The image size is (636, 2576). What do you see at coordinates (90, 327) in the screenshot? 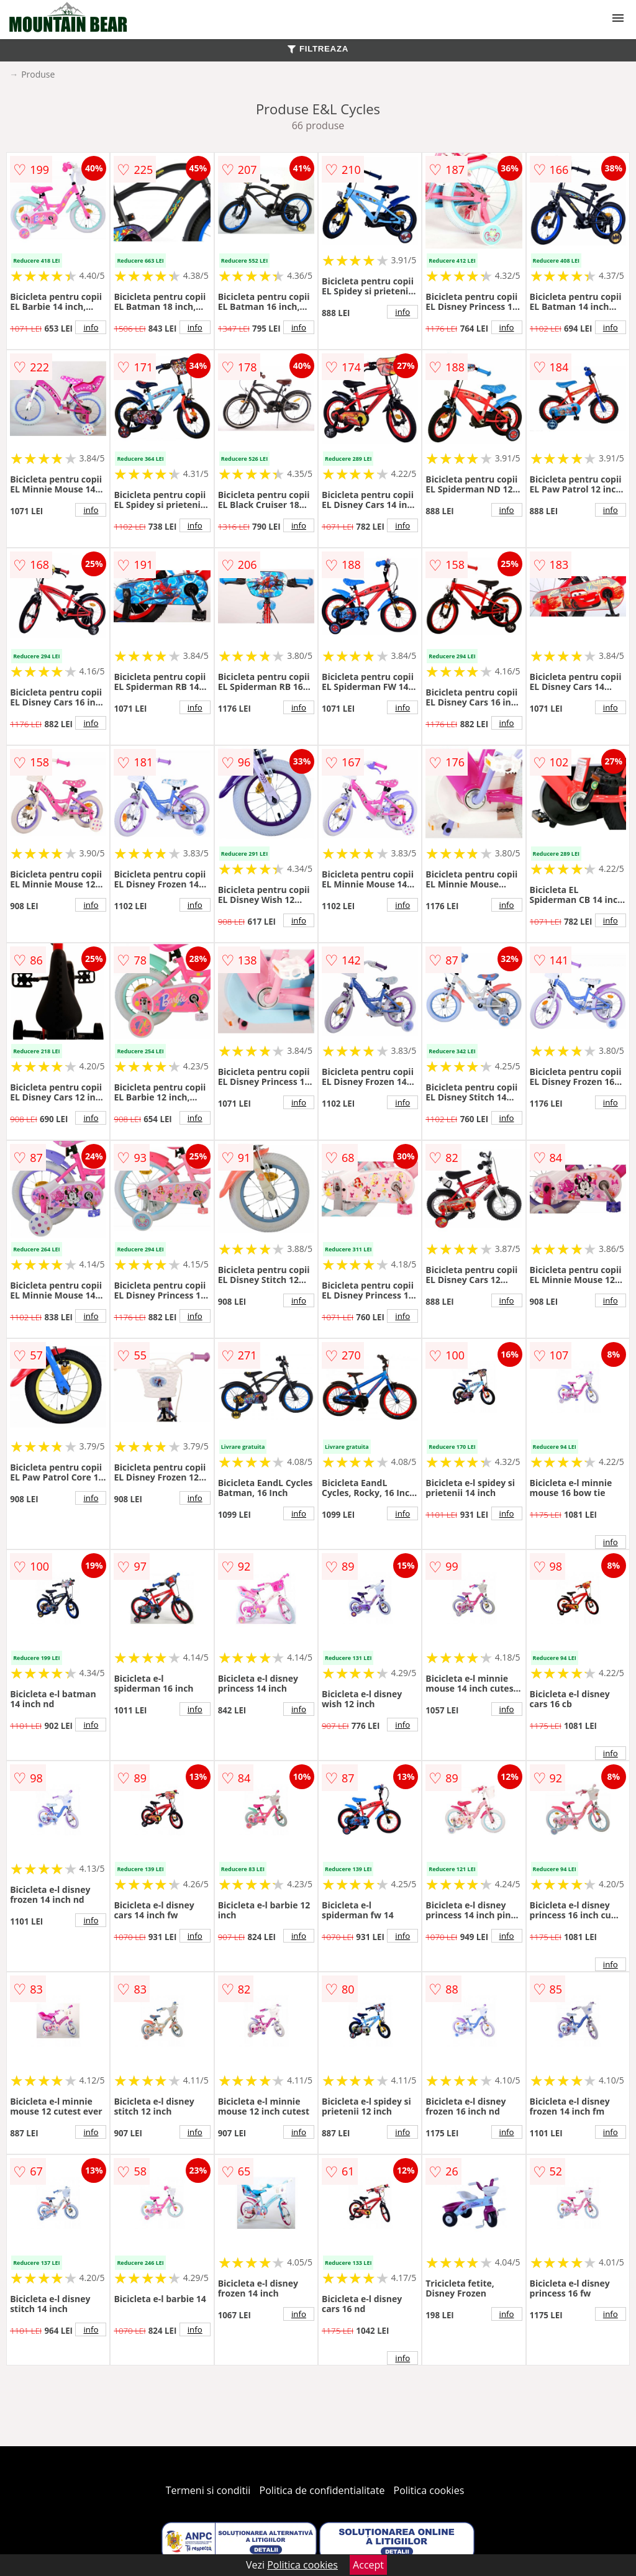
I see `info` at bounding box center [90, 327].